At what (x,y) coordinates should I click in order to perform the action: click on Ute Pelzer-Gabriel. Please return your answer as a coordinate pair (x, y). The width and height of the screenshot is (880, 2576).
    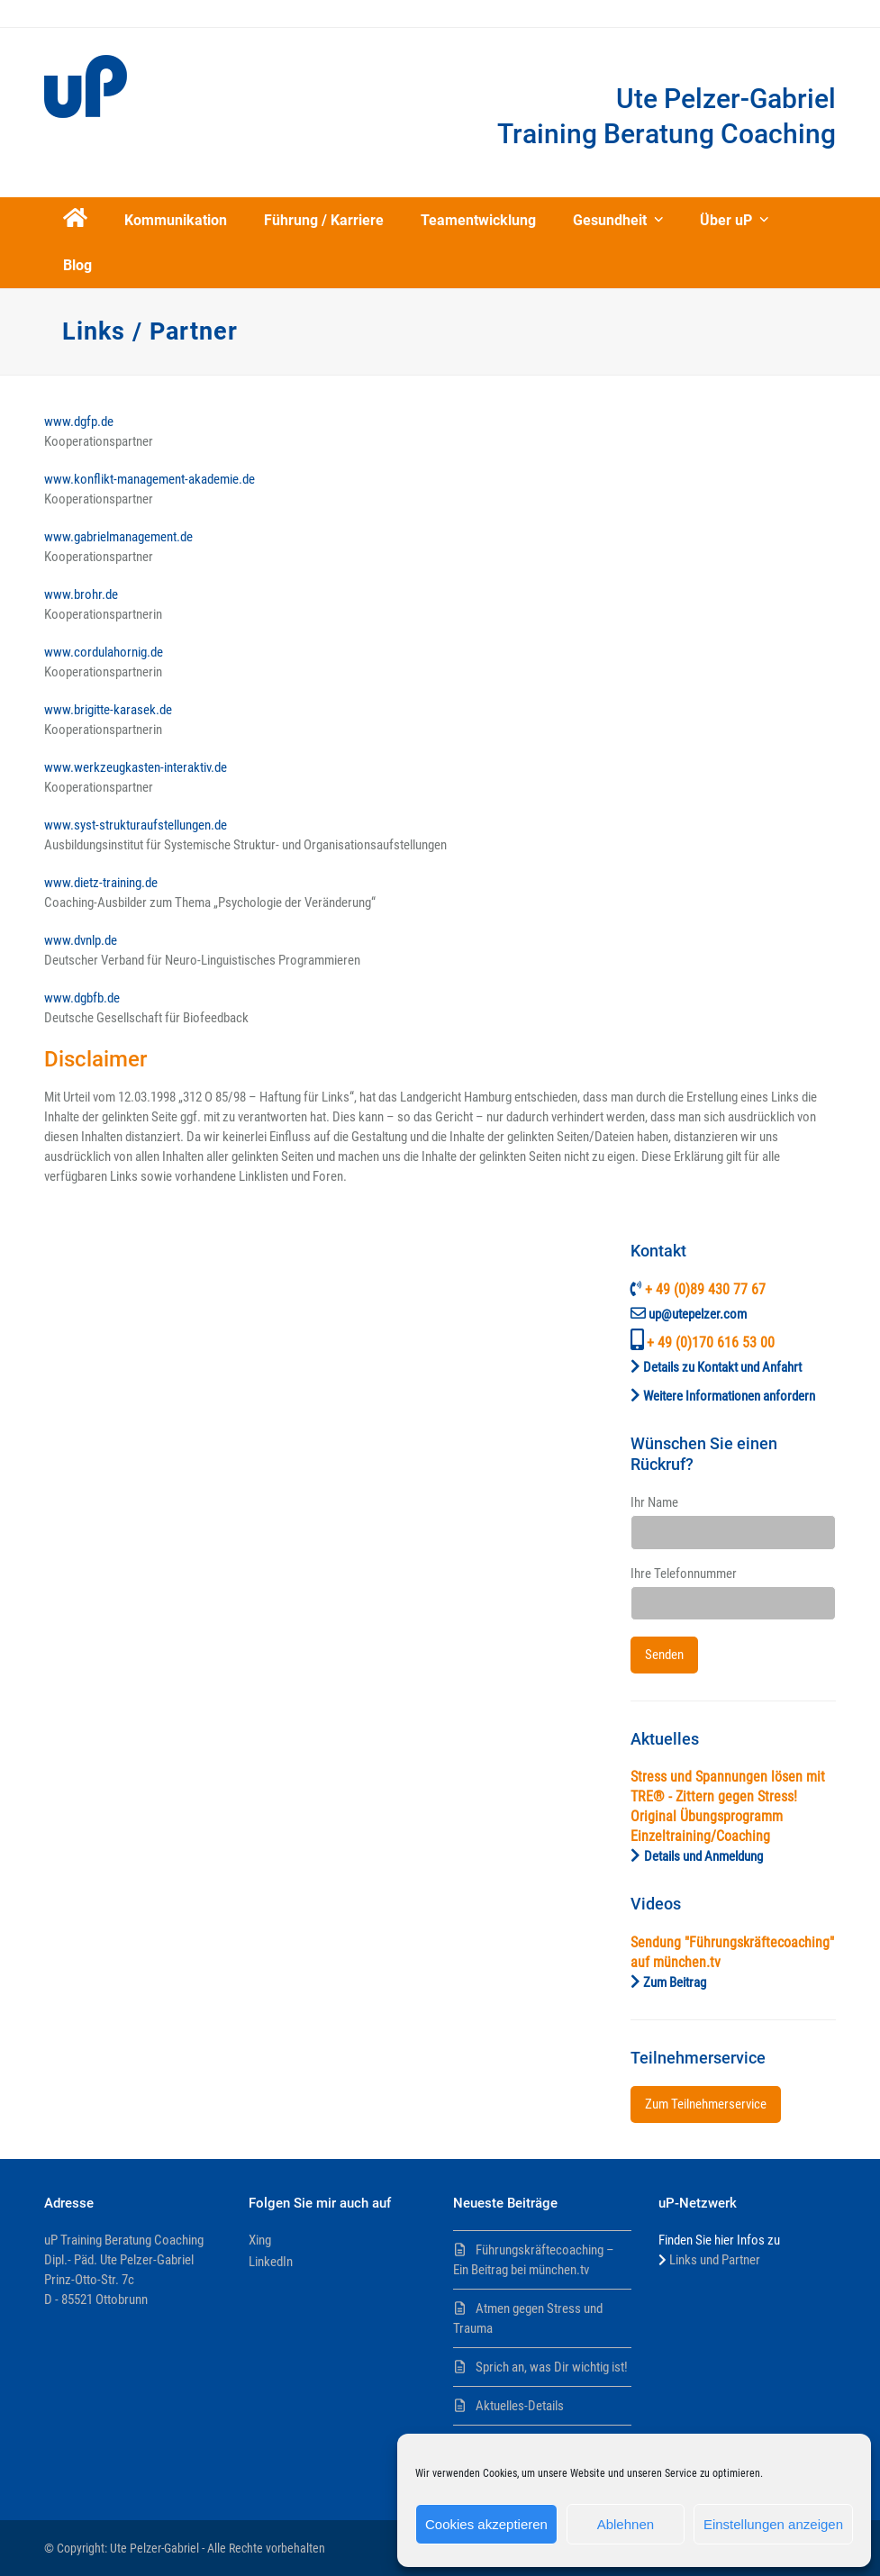
    Looking at the image, I should click on (154, 2548).